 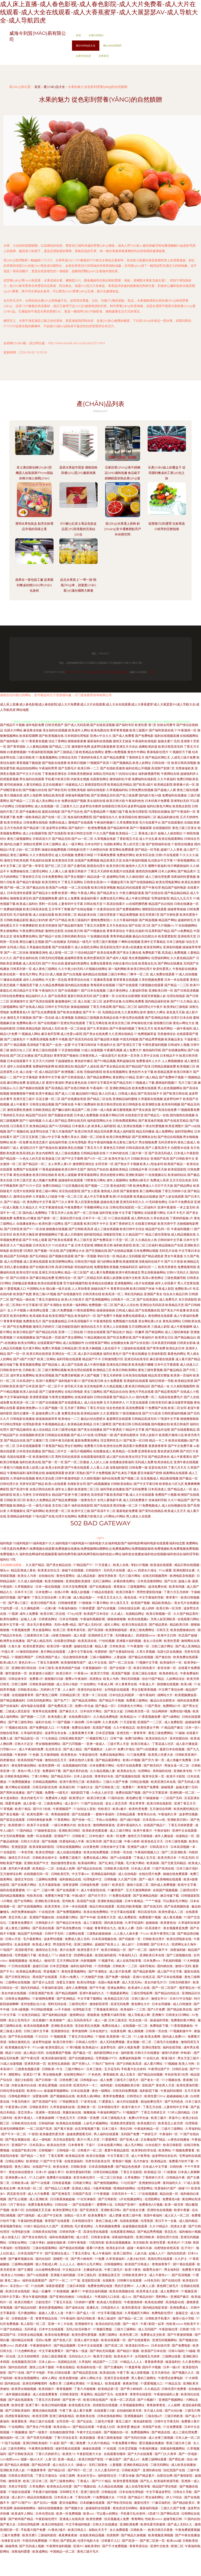 What do you see at coordinates (30, 2253) in the screenshot?
I see `日本高清国产不卡` at bounding box center [30, 2253].